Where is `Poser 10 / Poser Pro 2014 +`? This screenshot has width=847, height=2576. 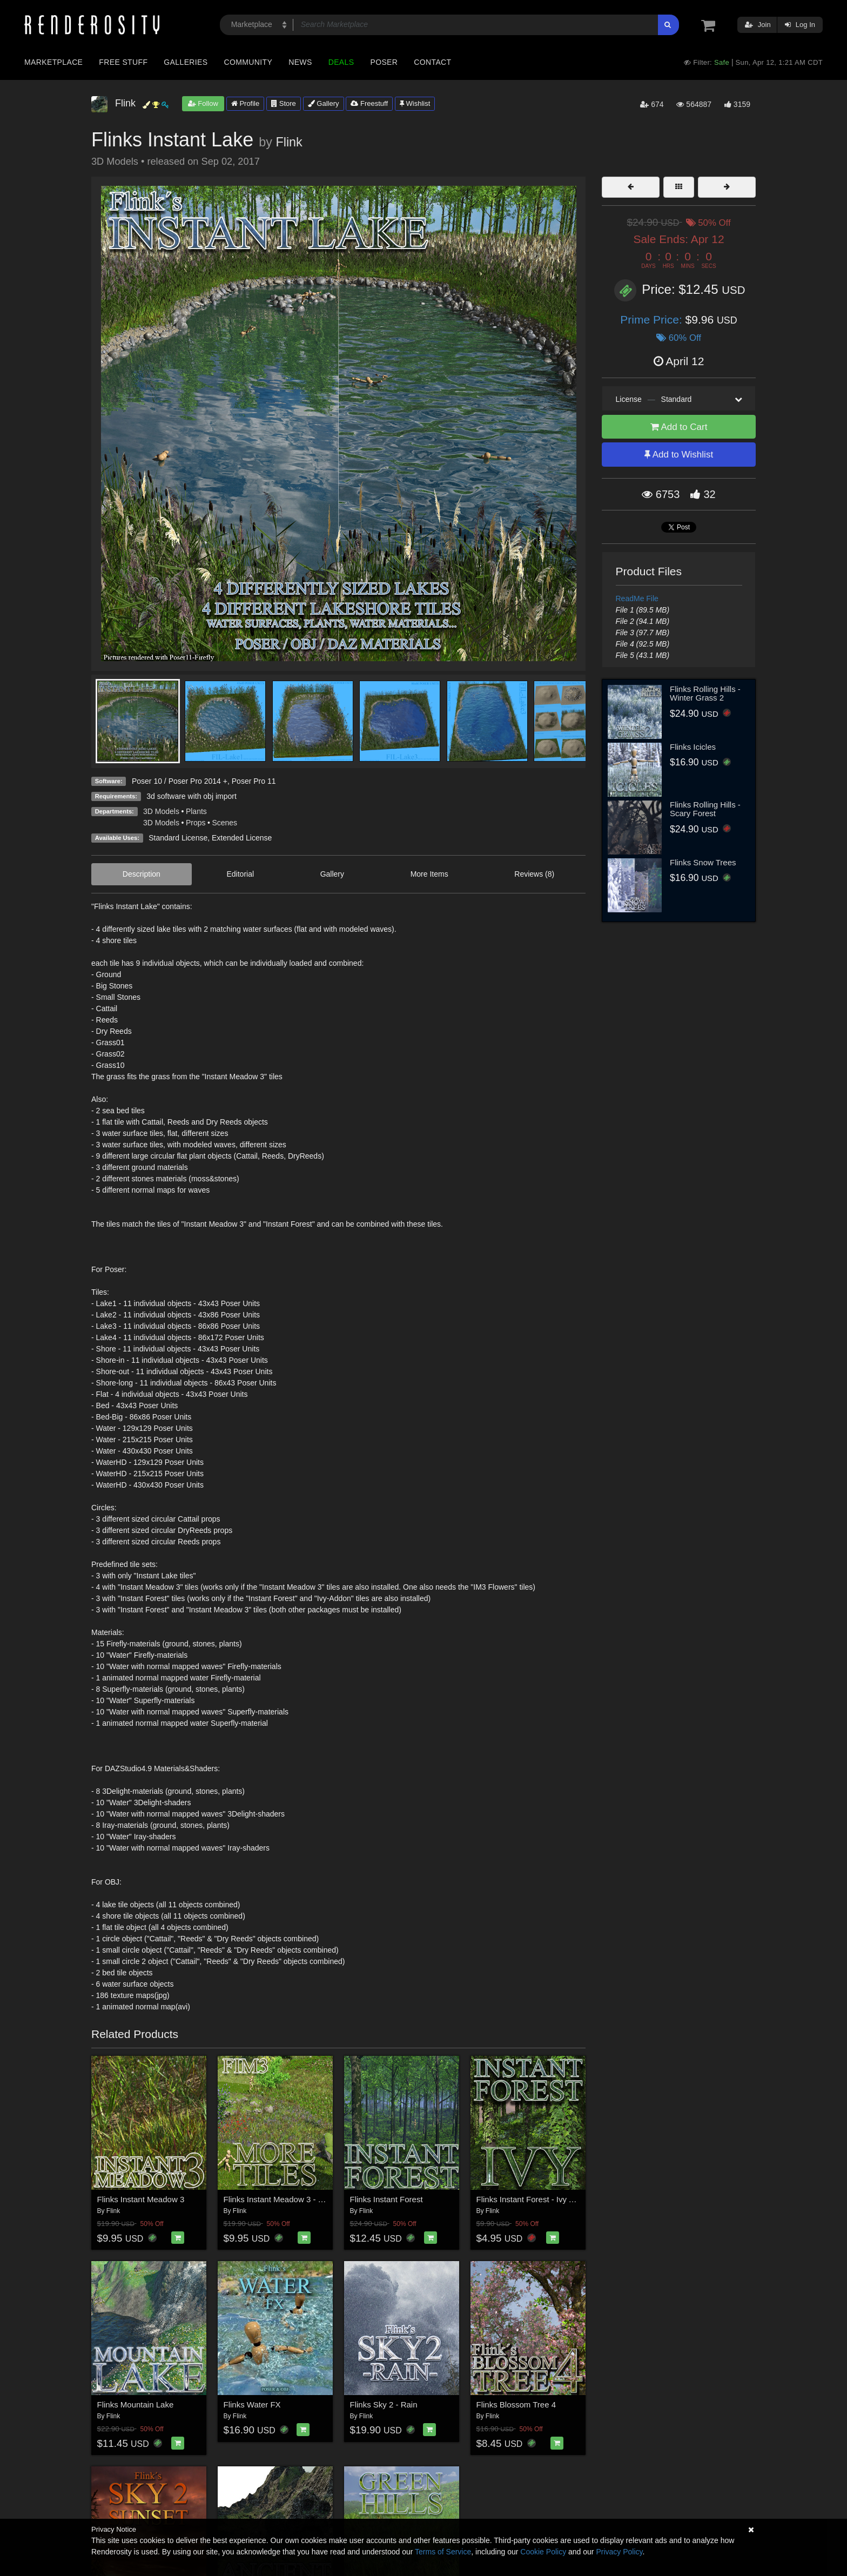 Poser 10 / Poser Pro 2014 + is located at coordinates (179, 781).